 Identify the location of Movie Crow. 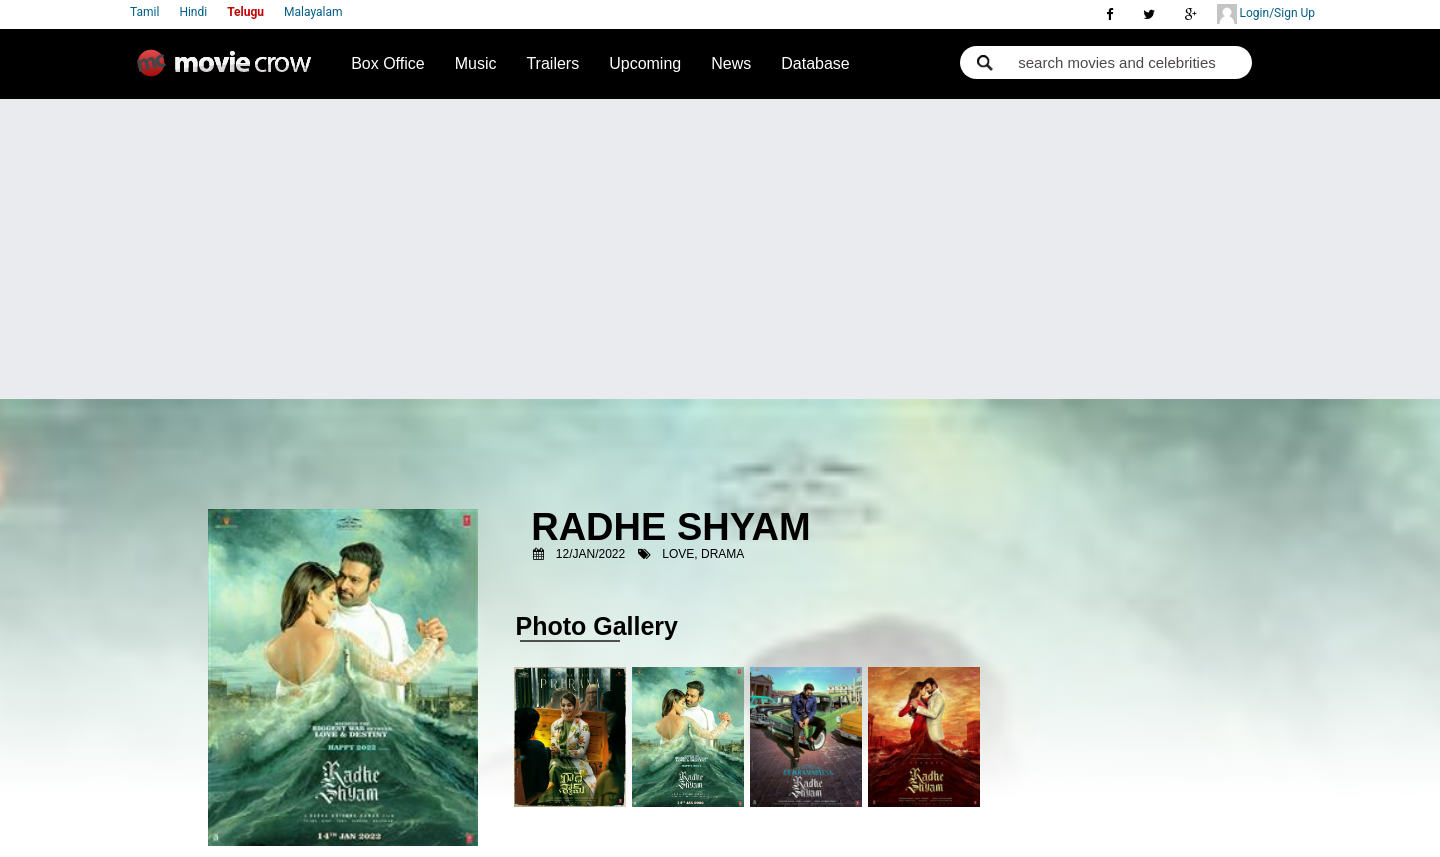
(229, 71).